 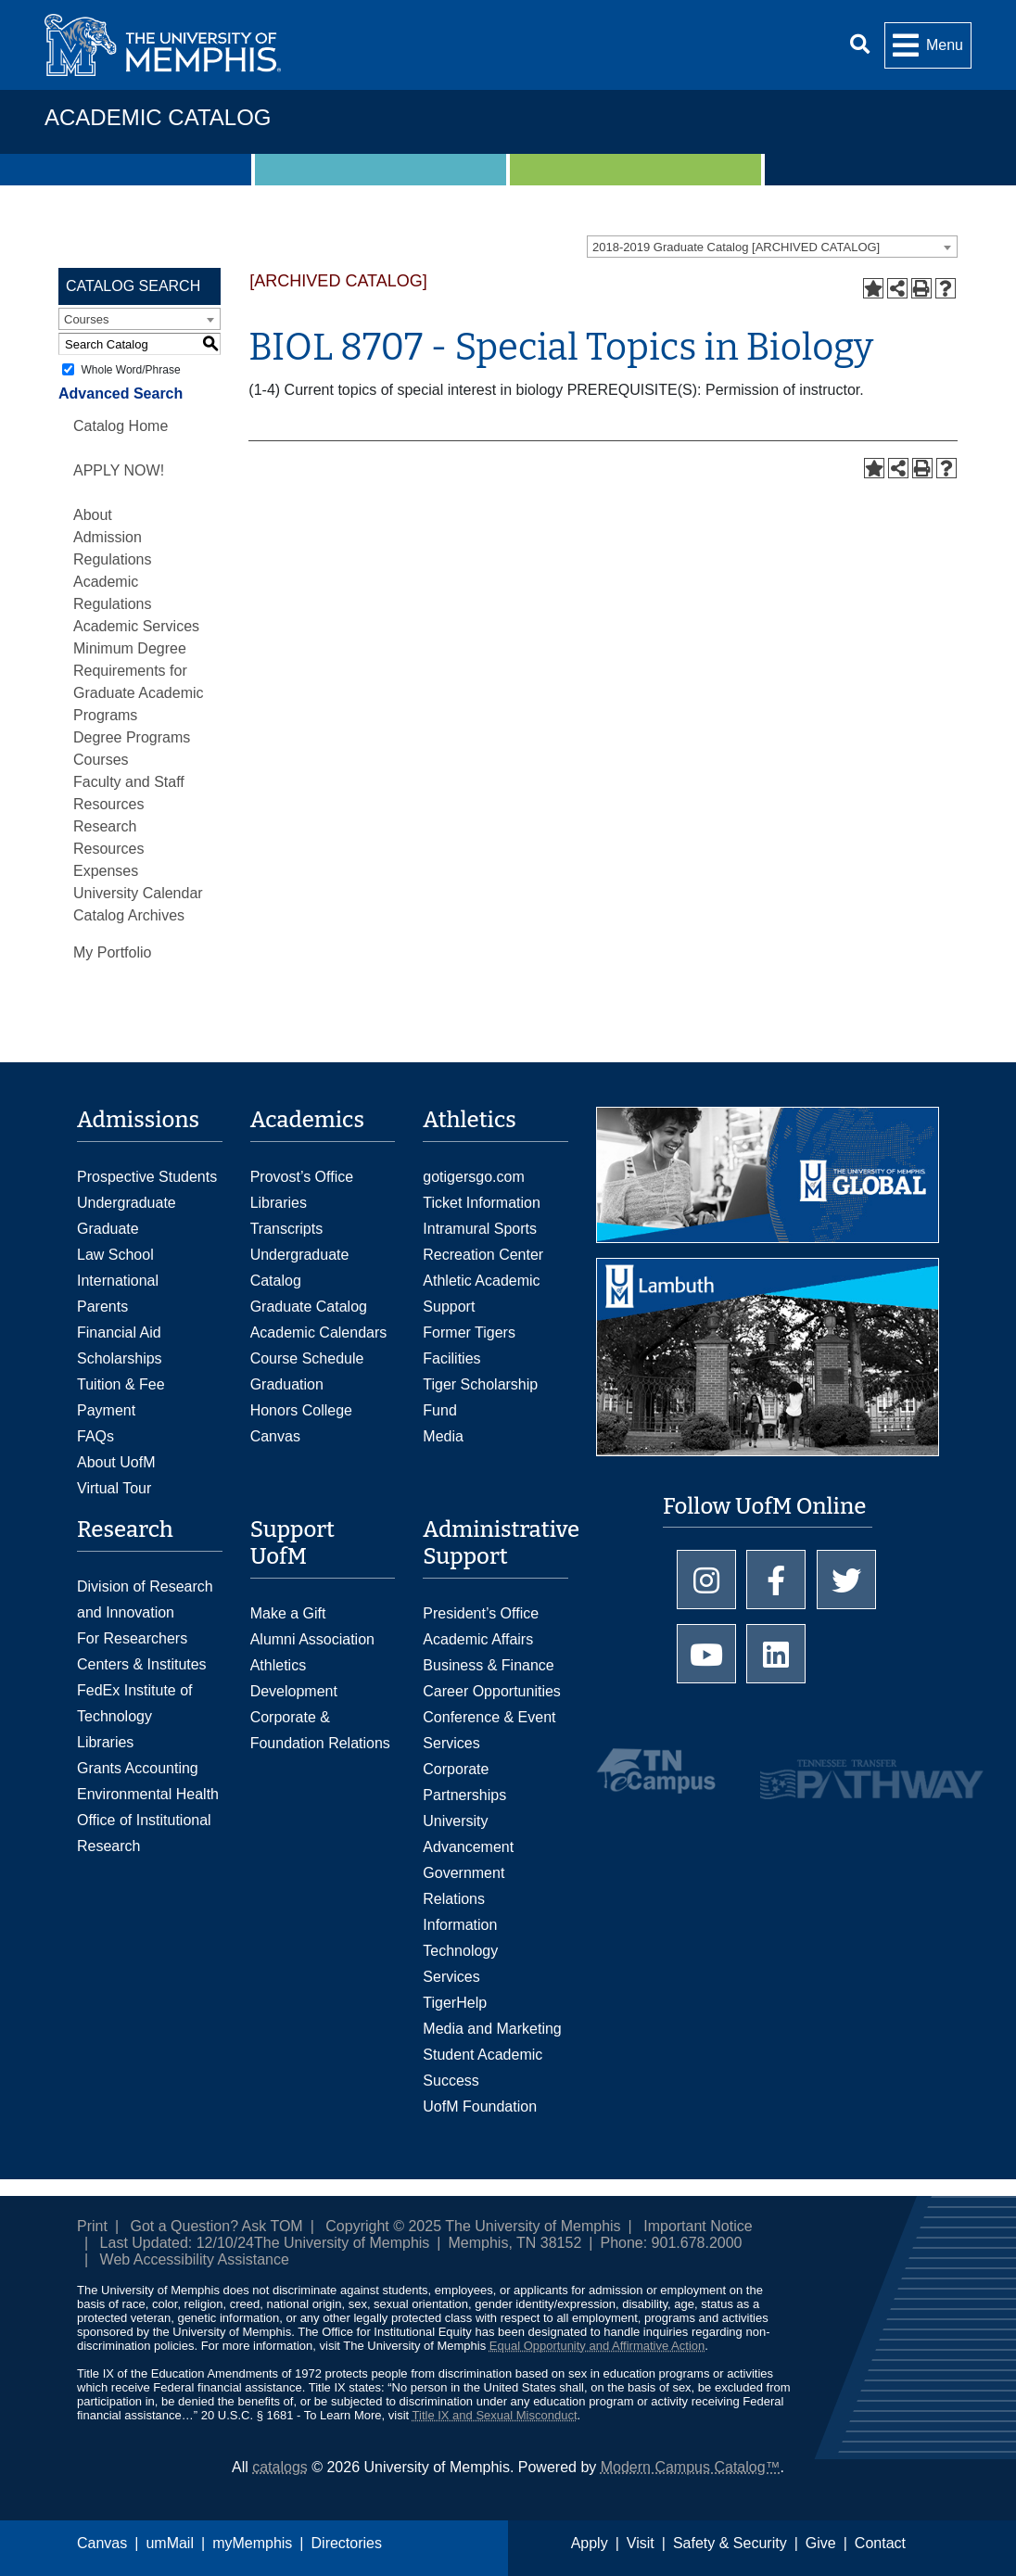 I want to click on Grants Accounting, so click(x=137, y=1768).